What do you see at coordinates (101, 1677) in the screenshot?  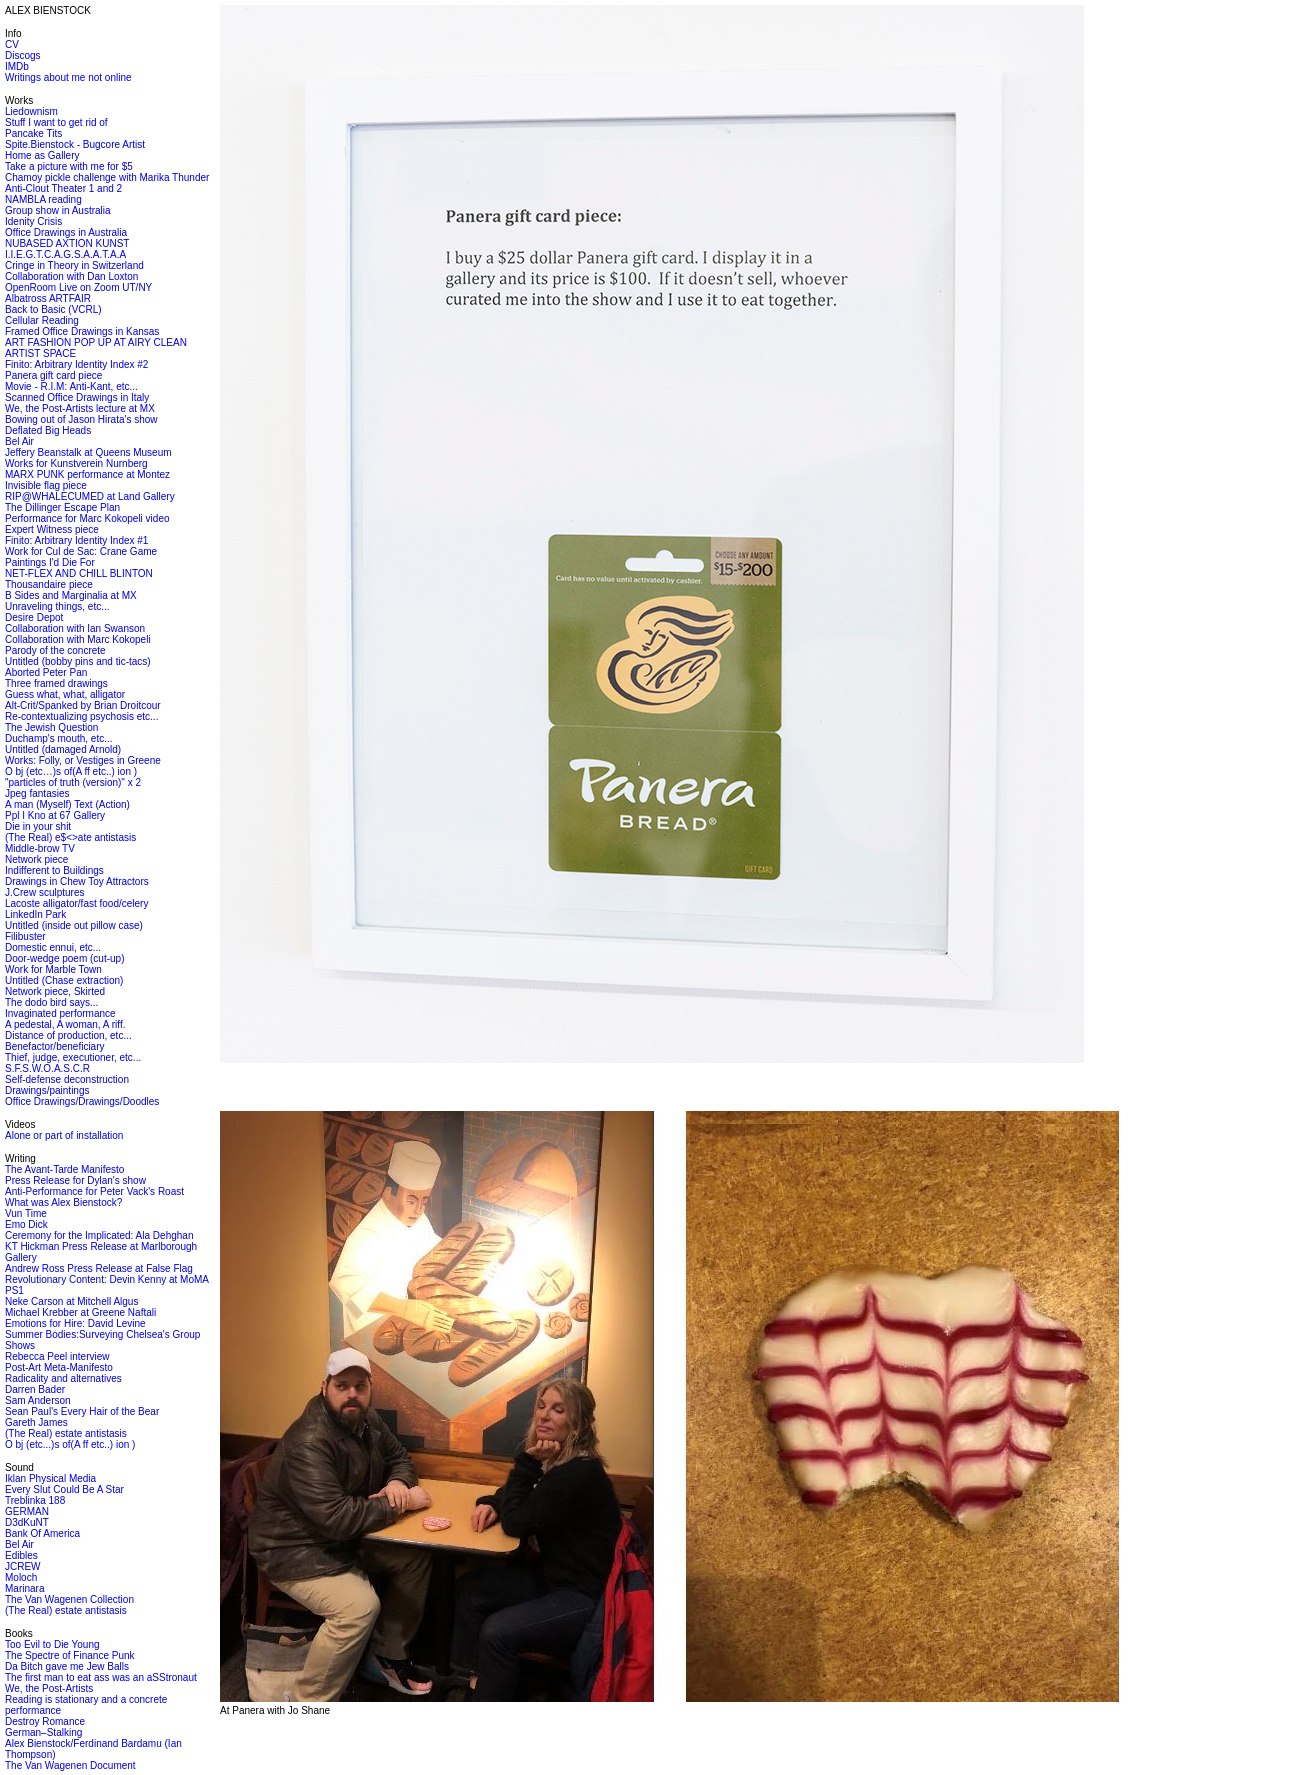 I see `The first man to eat ass was an aSStronaut` at bounding box center [101, 1677].